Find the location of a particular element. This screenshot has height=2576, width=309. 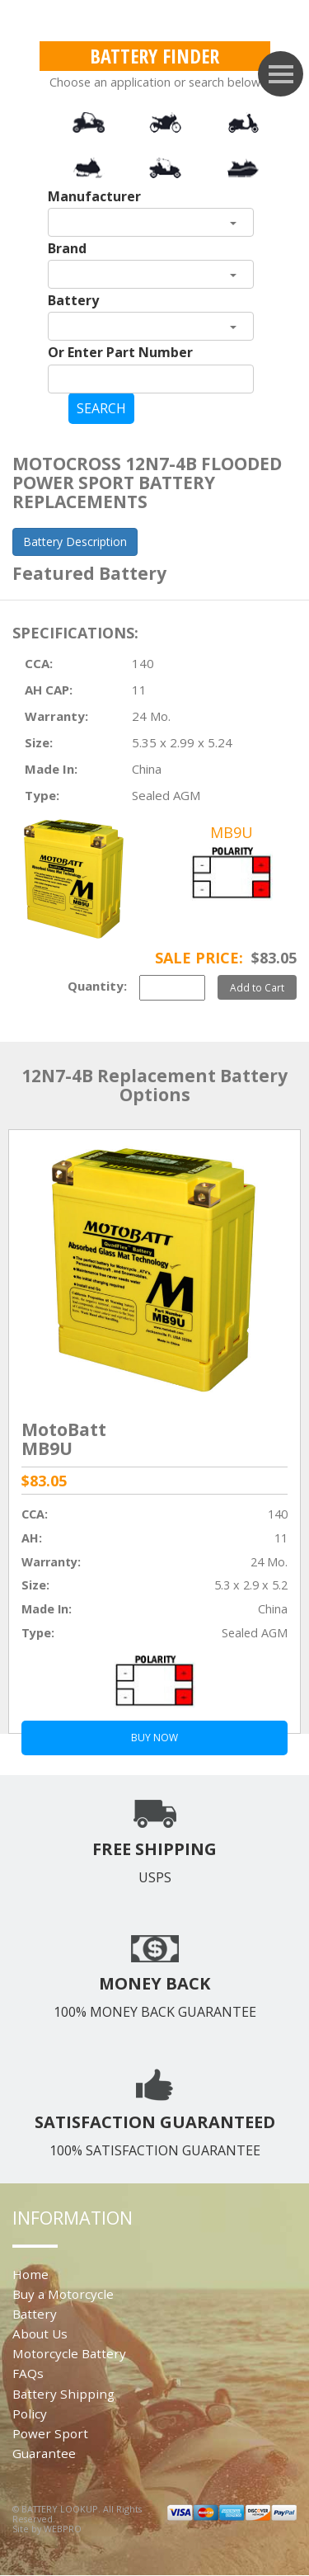

Battery Description is located at coordinates (75, 541).